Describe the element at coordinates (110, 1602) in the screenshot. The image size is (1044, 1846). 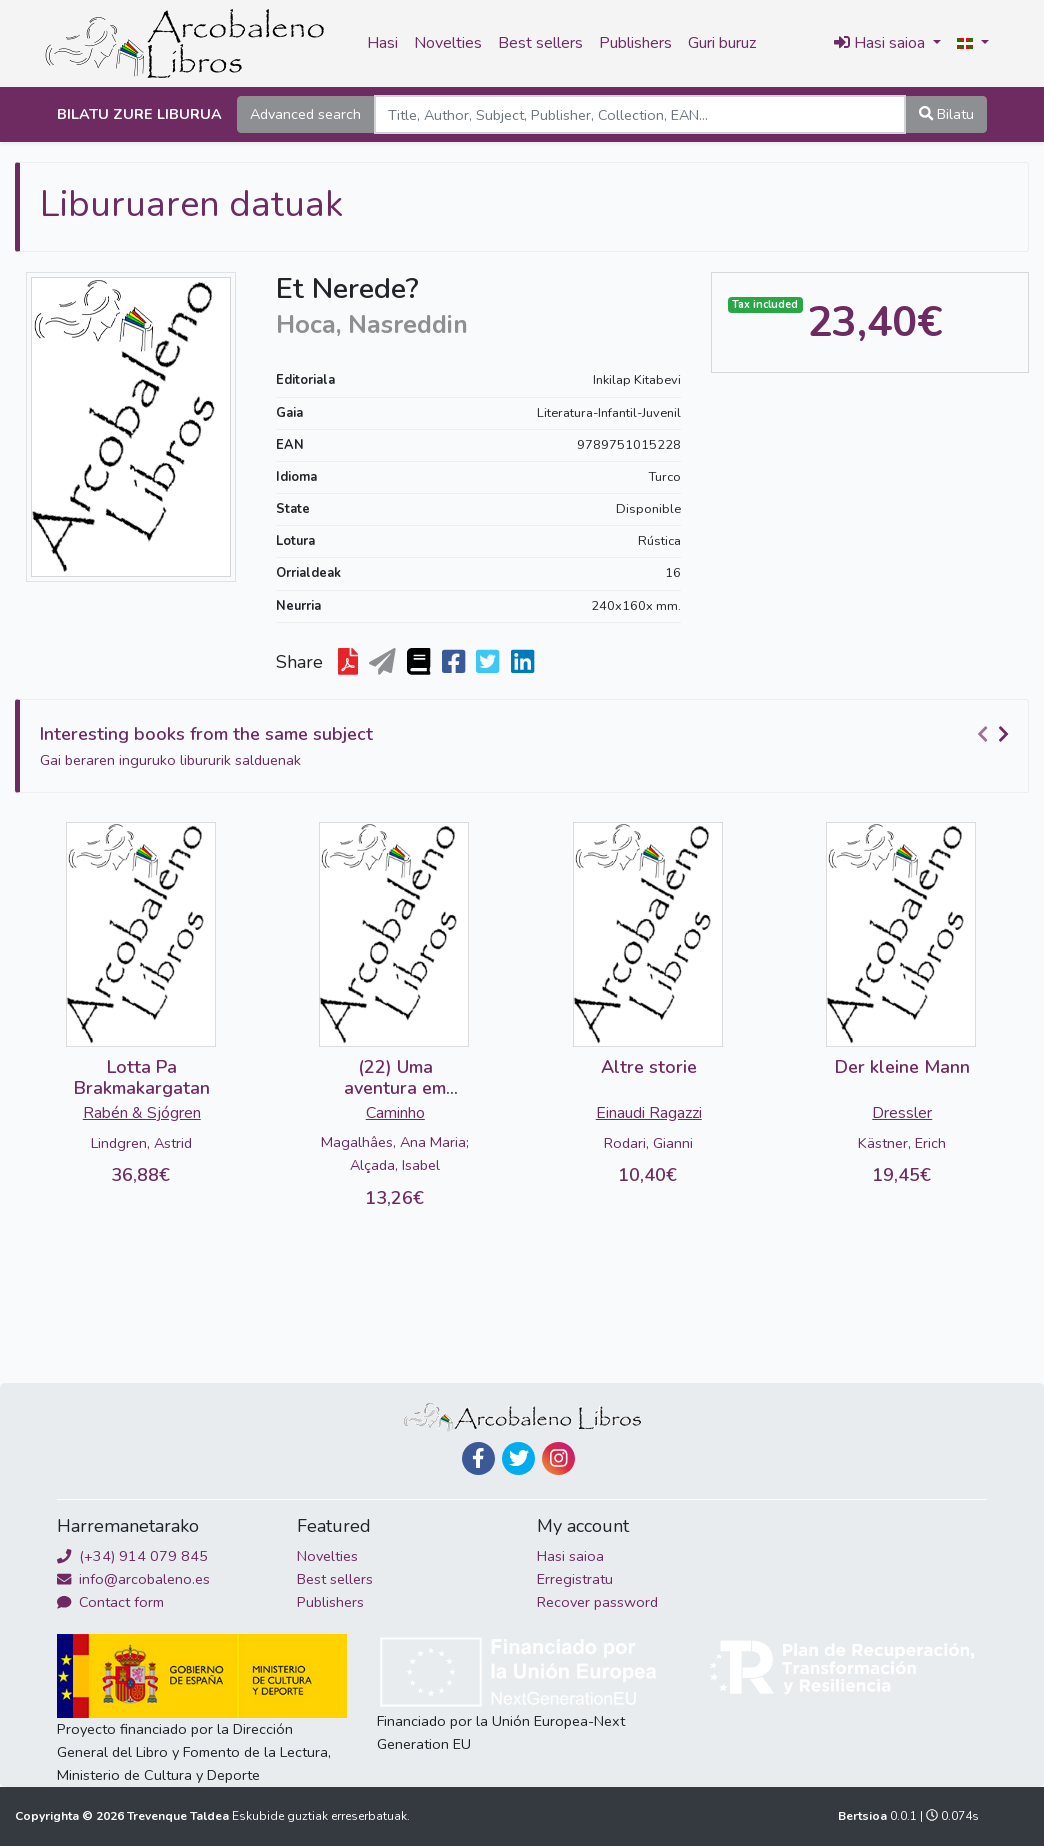
I see `Contact form` at that location.